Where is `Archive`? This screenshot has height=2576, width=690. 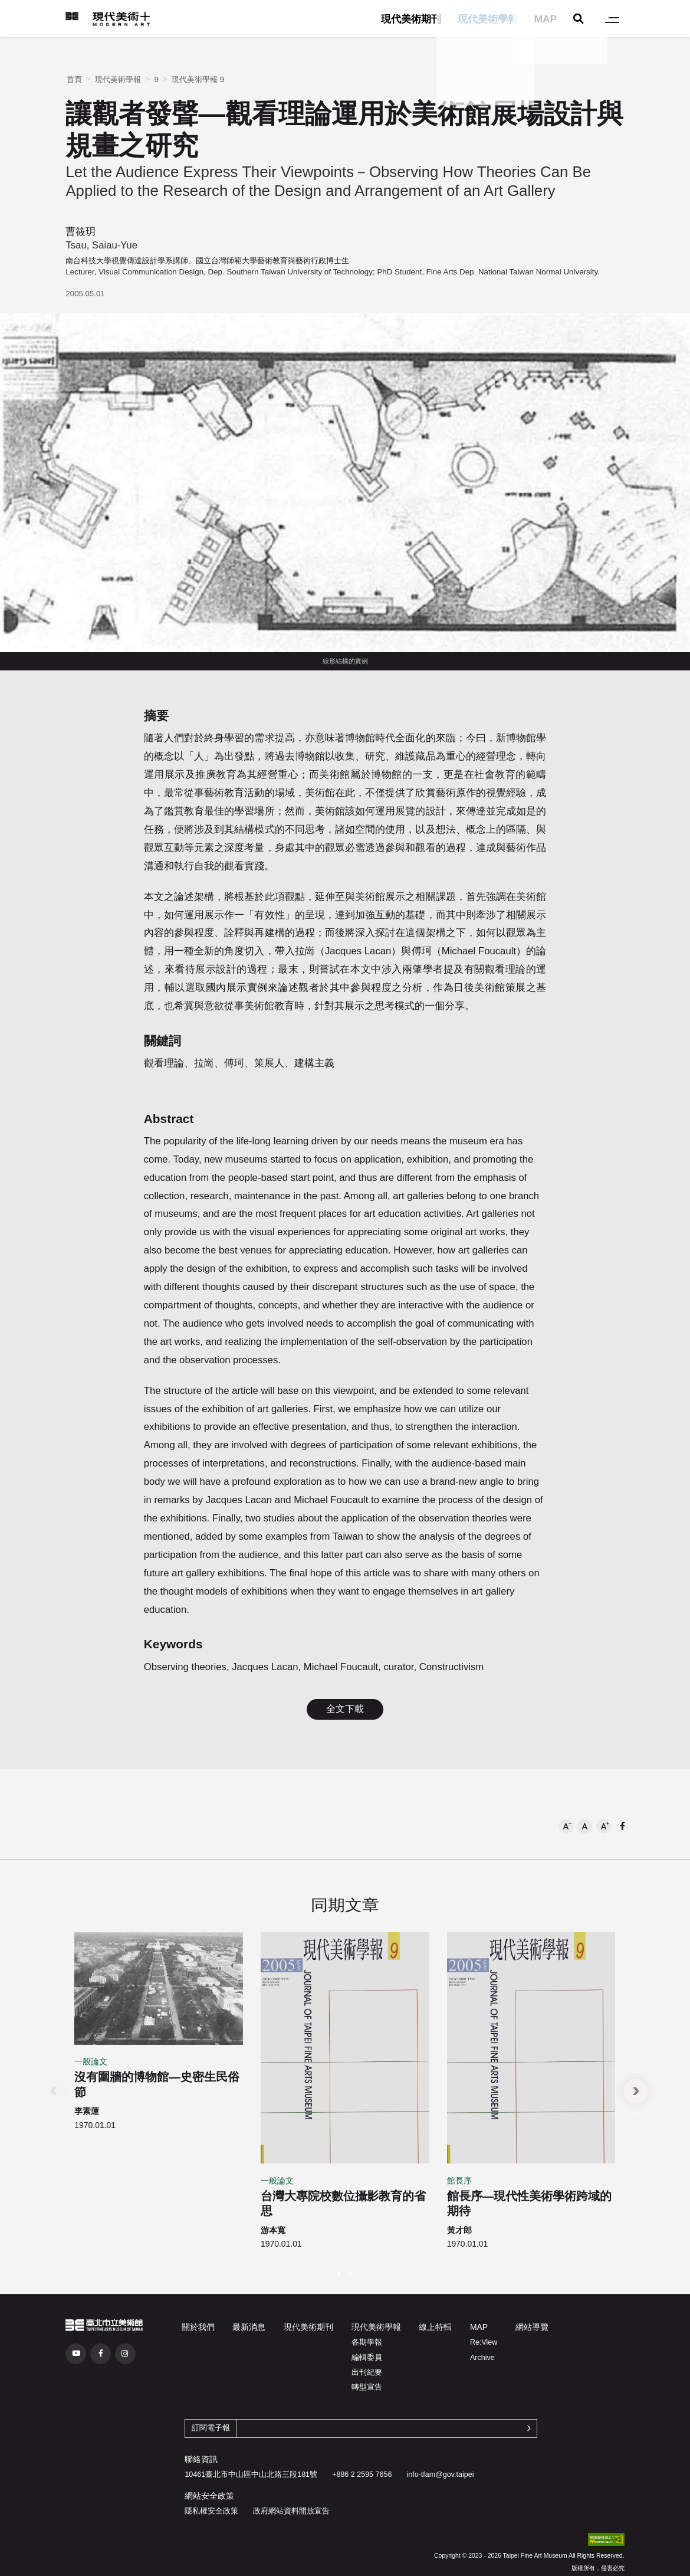 Archive is located at coordinates (482, 2358).